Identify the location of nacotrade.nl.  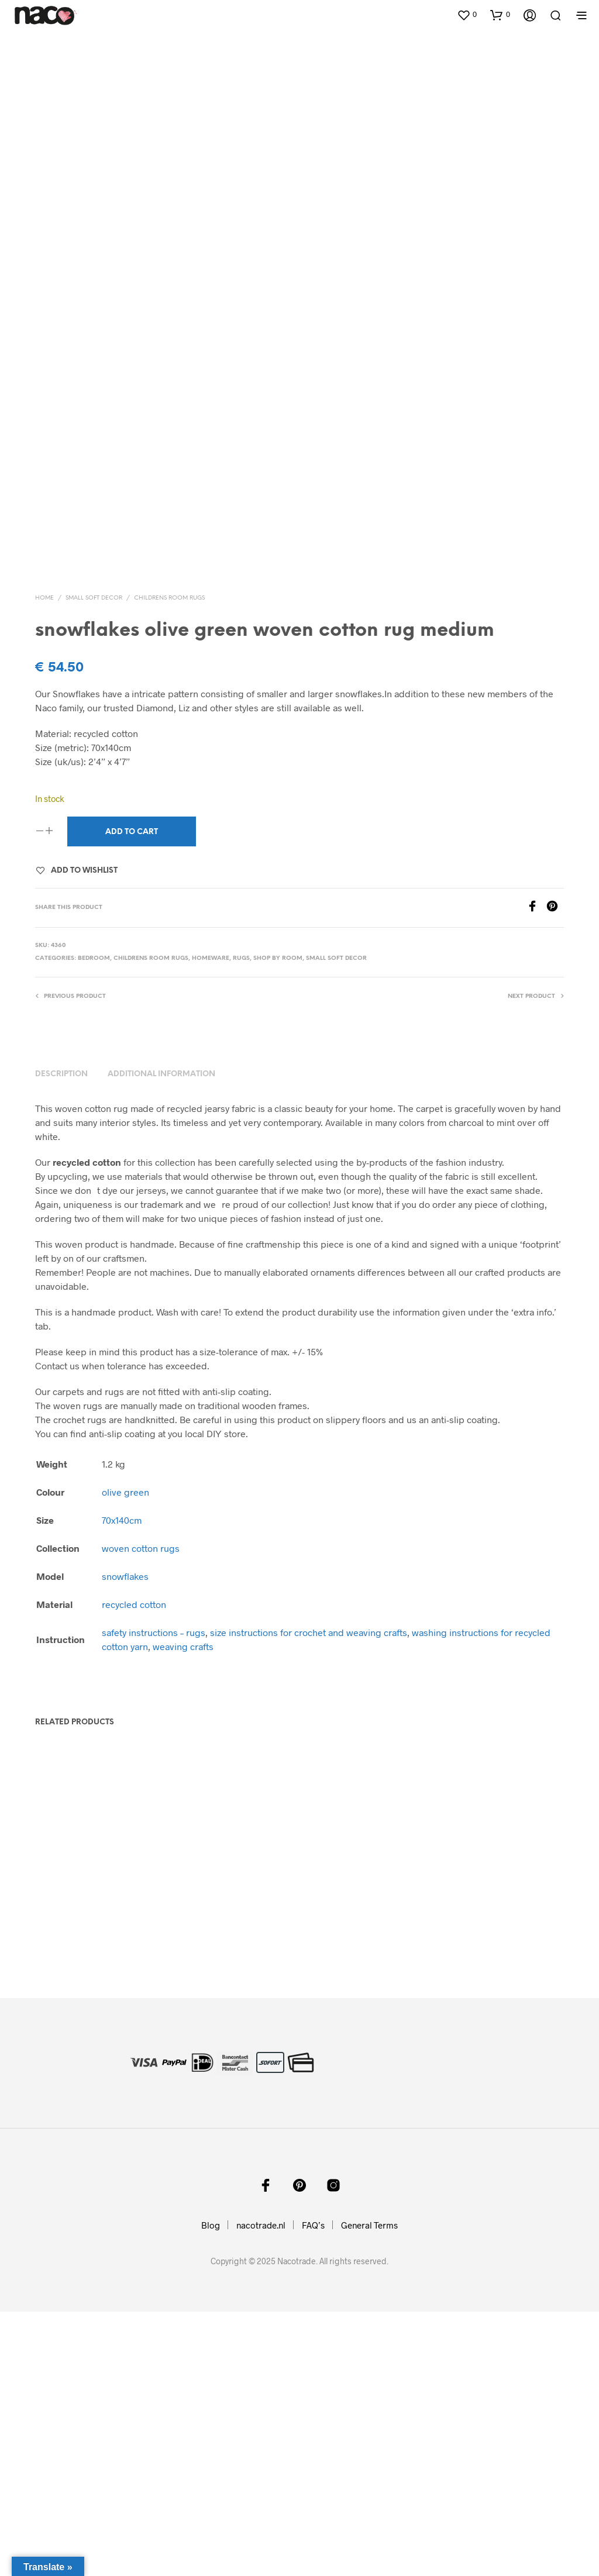
(260, 2489).